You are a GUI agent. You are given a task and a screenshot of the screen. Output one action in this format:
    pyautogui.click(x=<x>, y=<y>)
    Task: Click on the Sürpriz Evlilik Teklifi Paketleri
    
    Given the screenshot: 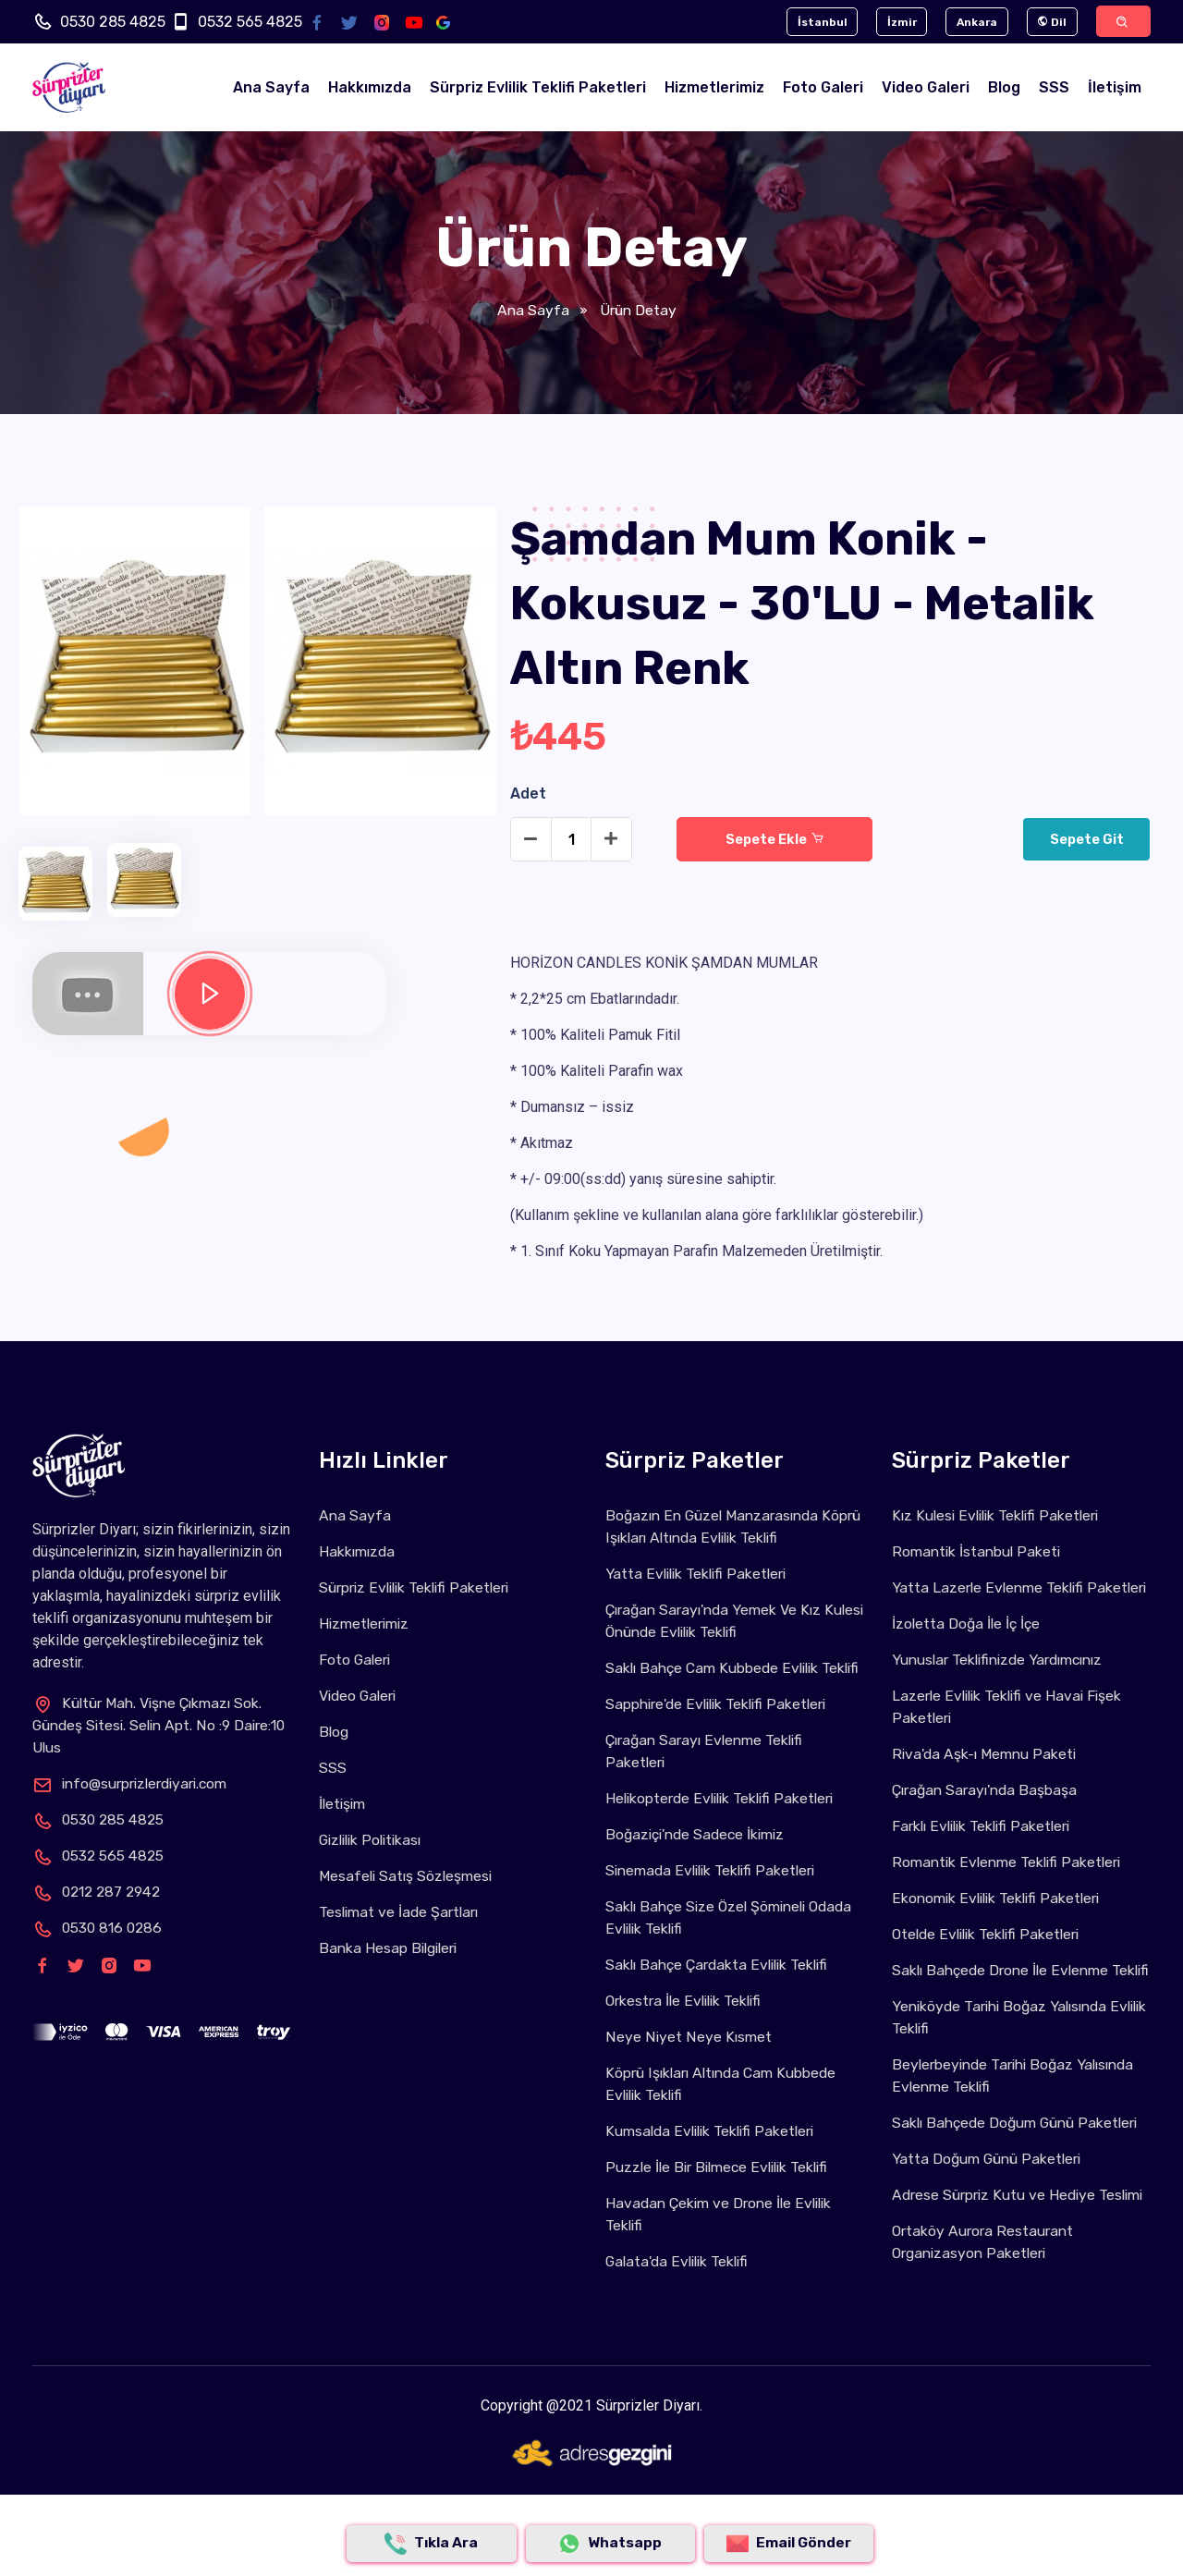 What is the action you would take?
    pyautogui.click(x=538, y=88)
    